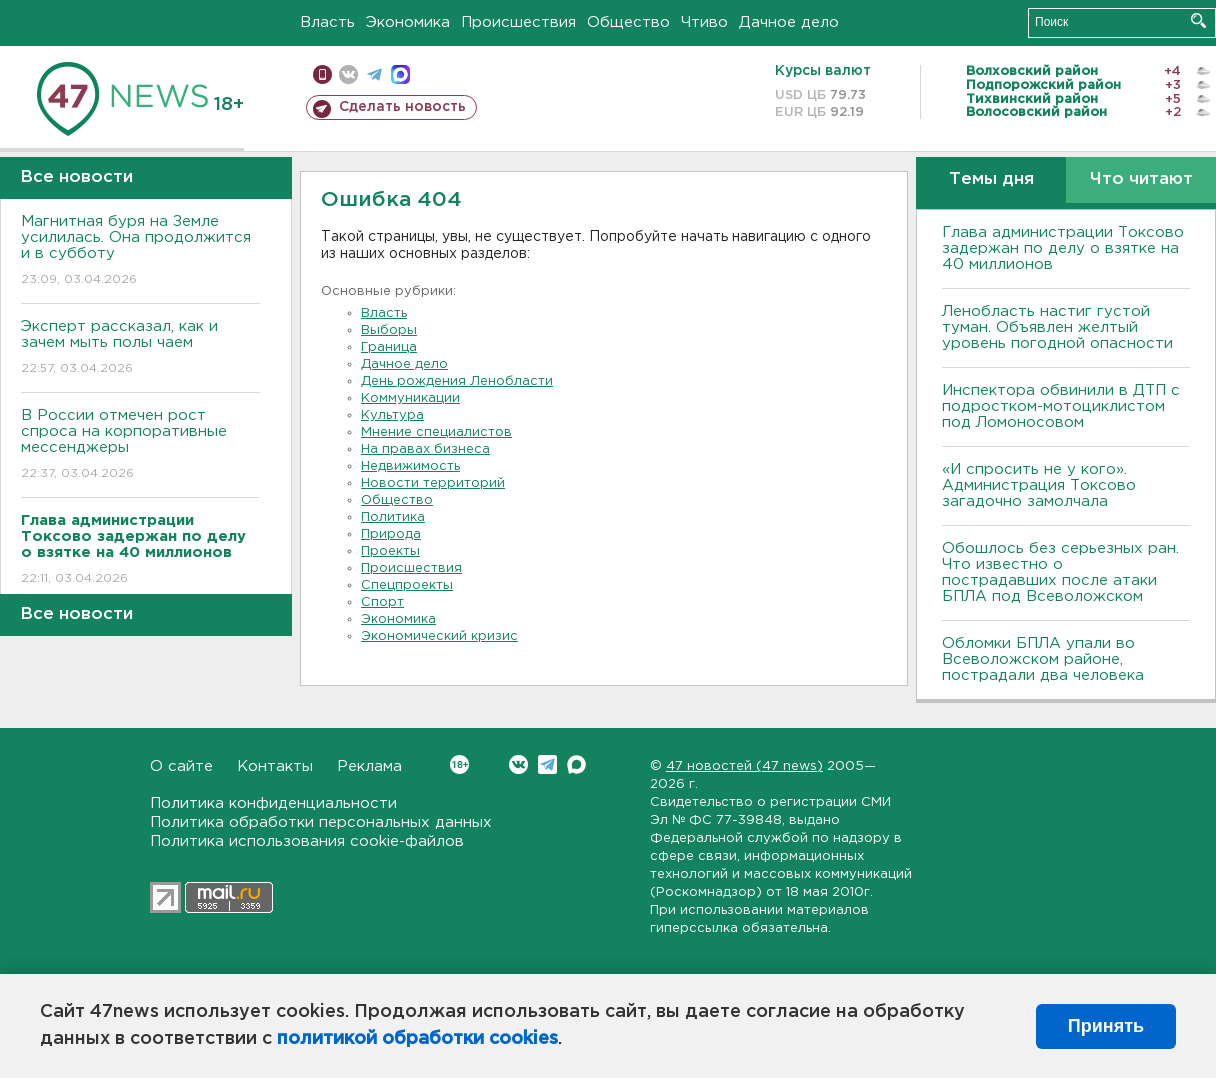  I want to click on Коммуникации, so click(410, 398).